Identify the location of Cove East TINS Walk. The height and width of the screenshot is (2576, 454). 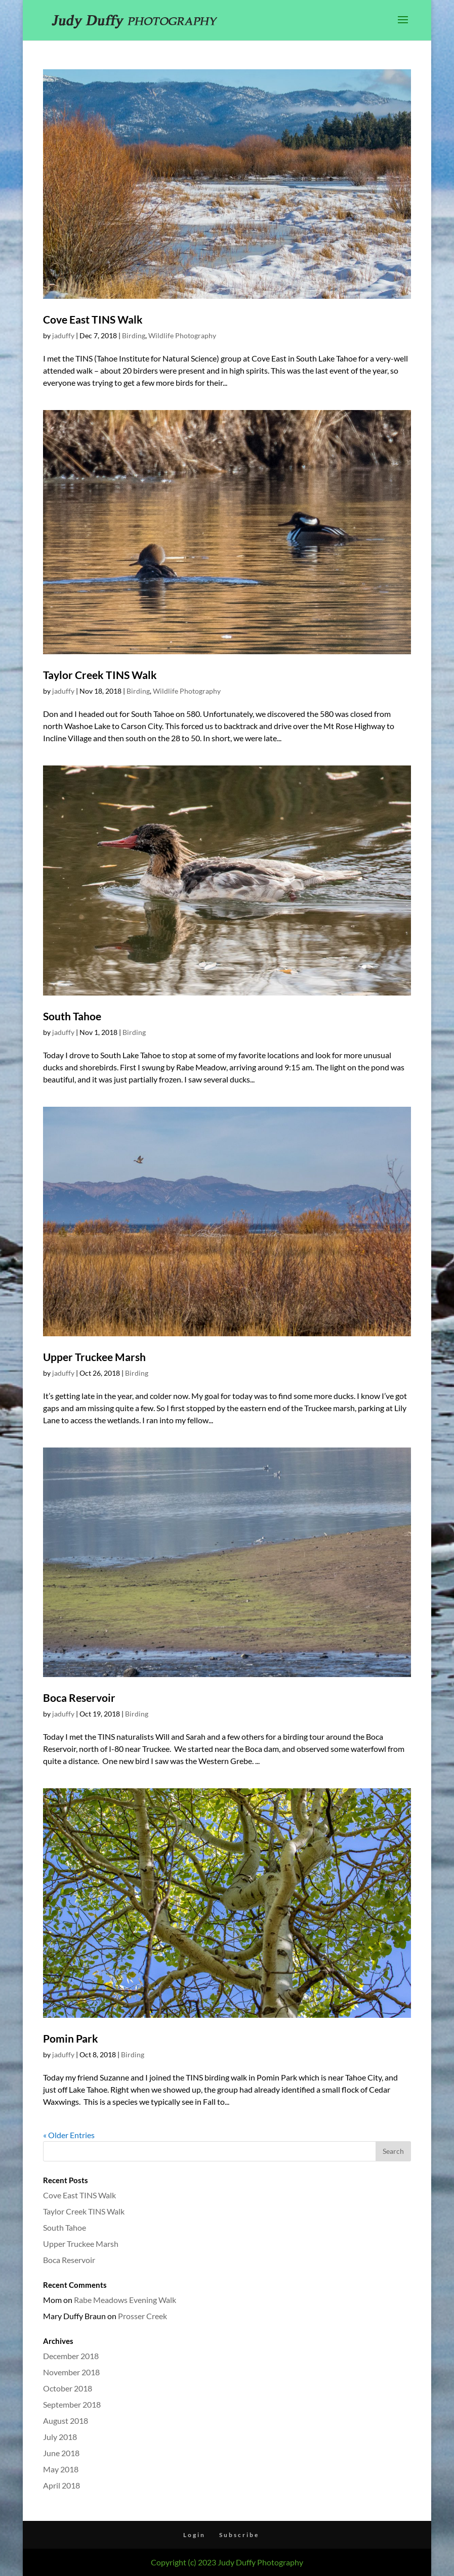
(93, 319).